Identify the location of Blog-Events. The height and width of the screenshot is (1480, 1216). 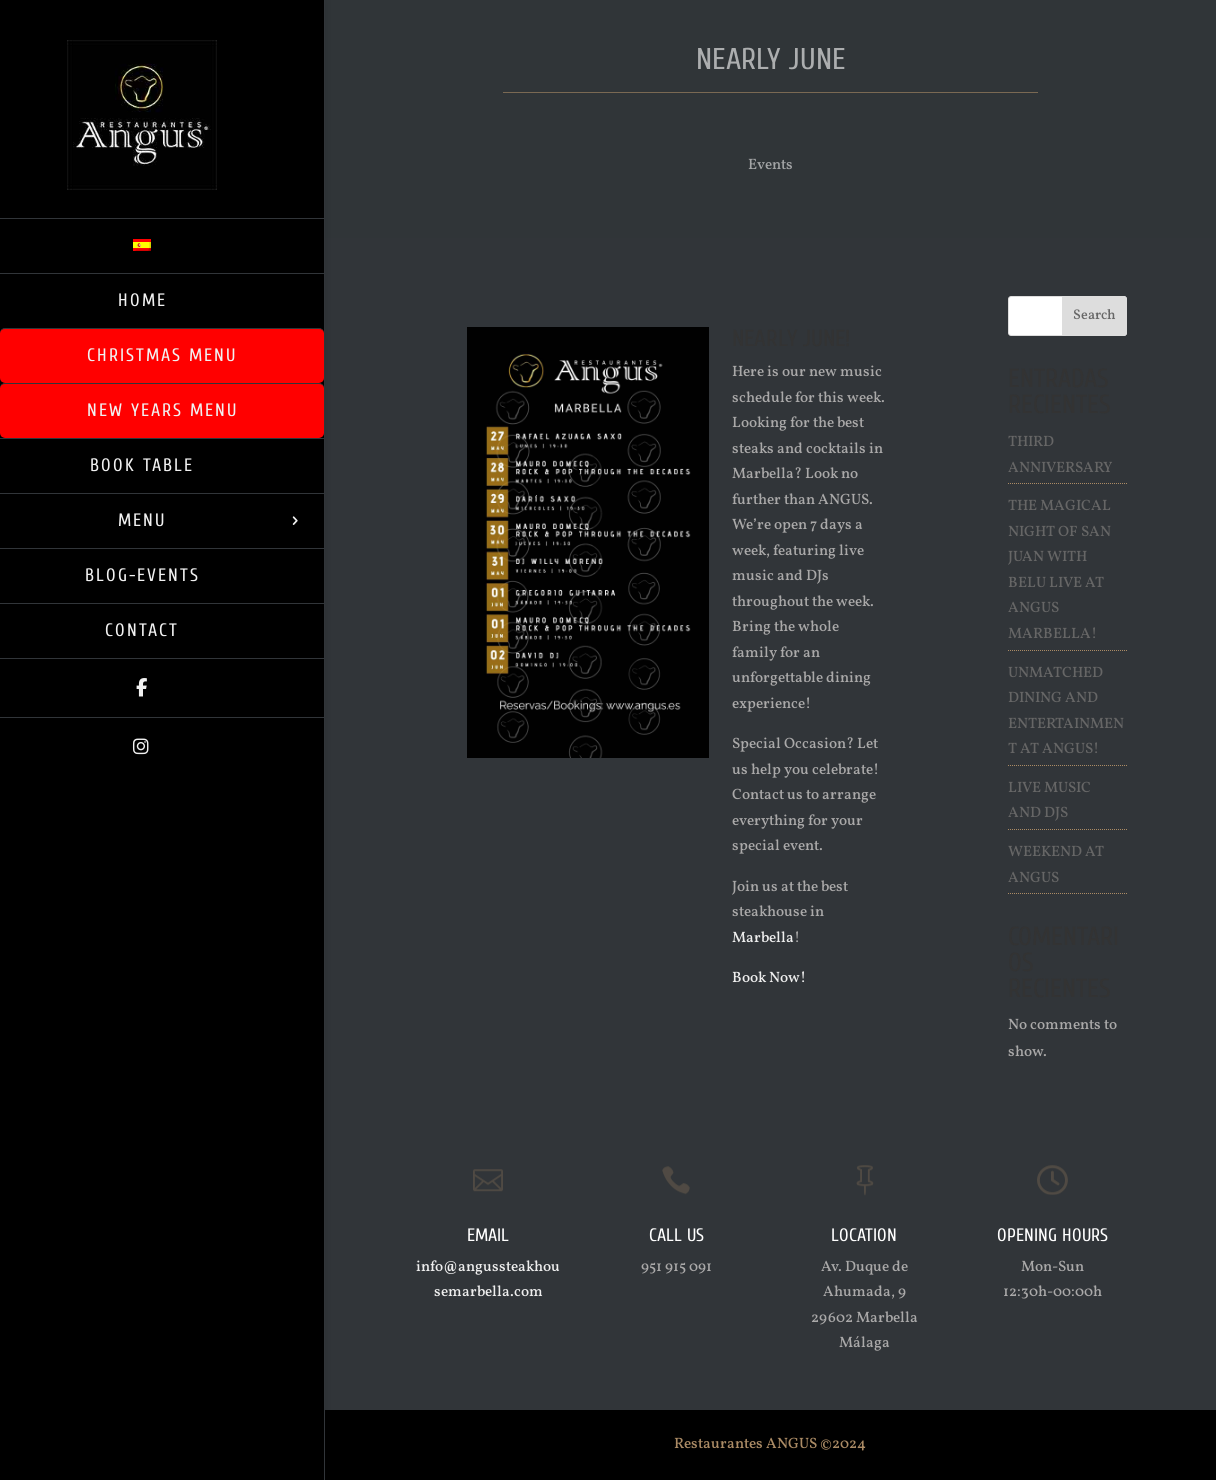
(142, 575).